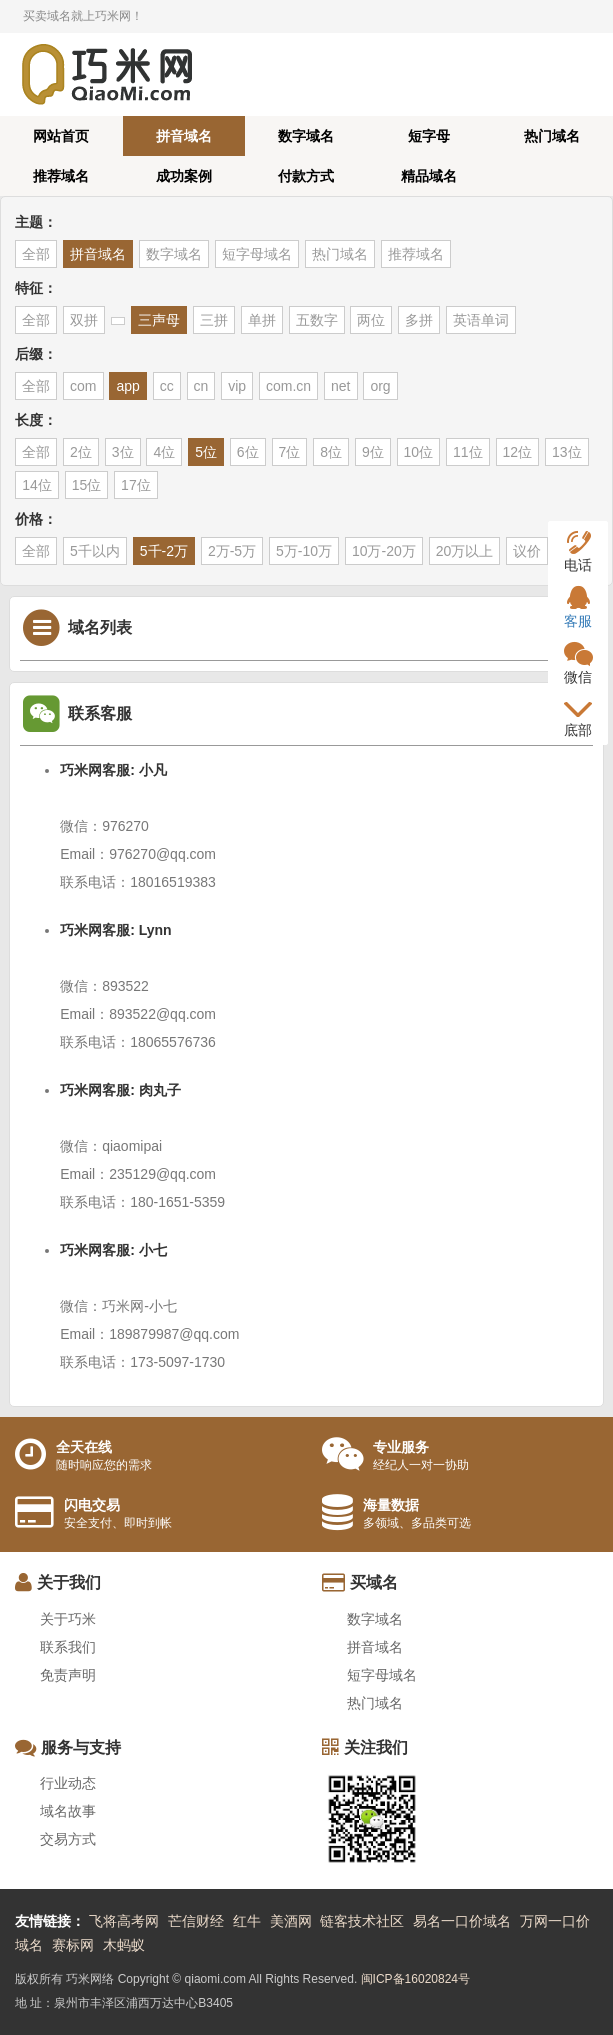  What do you see at coordinates (247, 1921) in the screenshot?
I see `红牛` at bounding box center [247, 1921].